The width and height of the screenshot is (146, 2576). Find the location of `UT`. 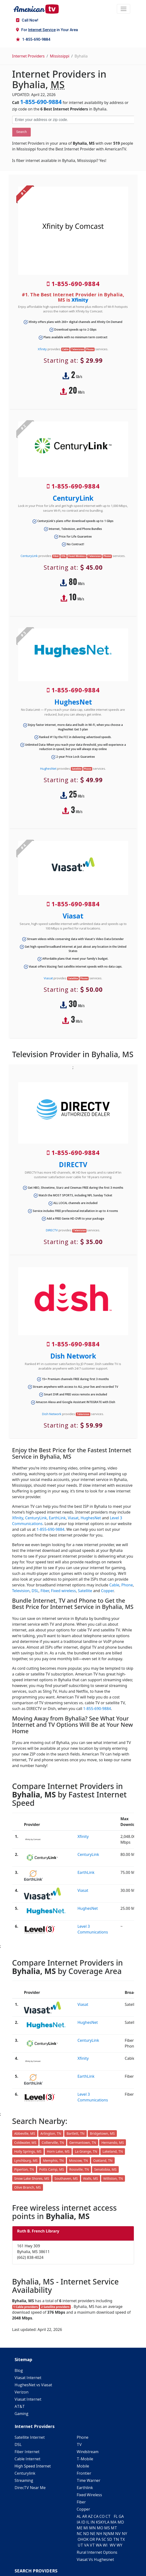

UT is located at coordinates (80, 2545).